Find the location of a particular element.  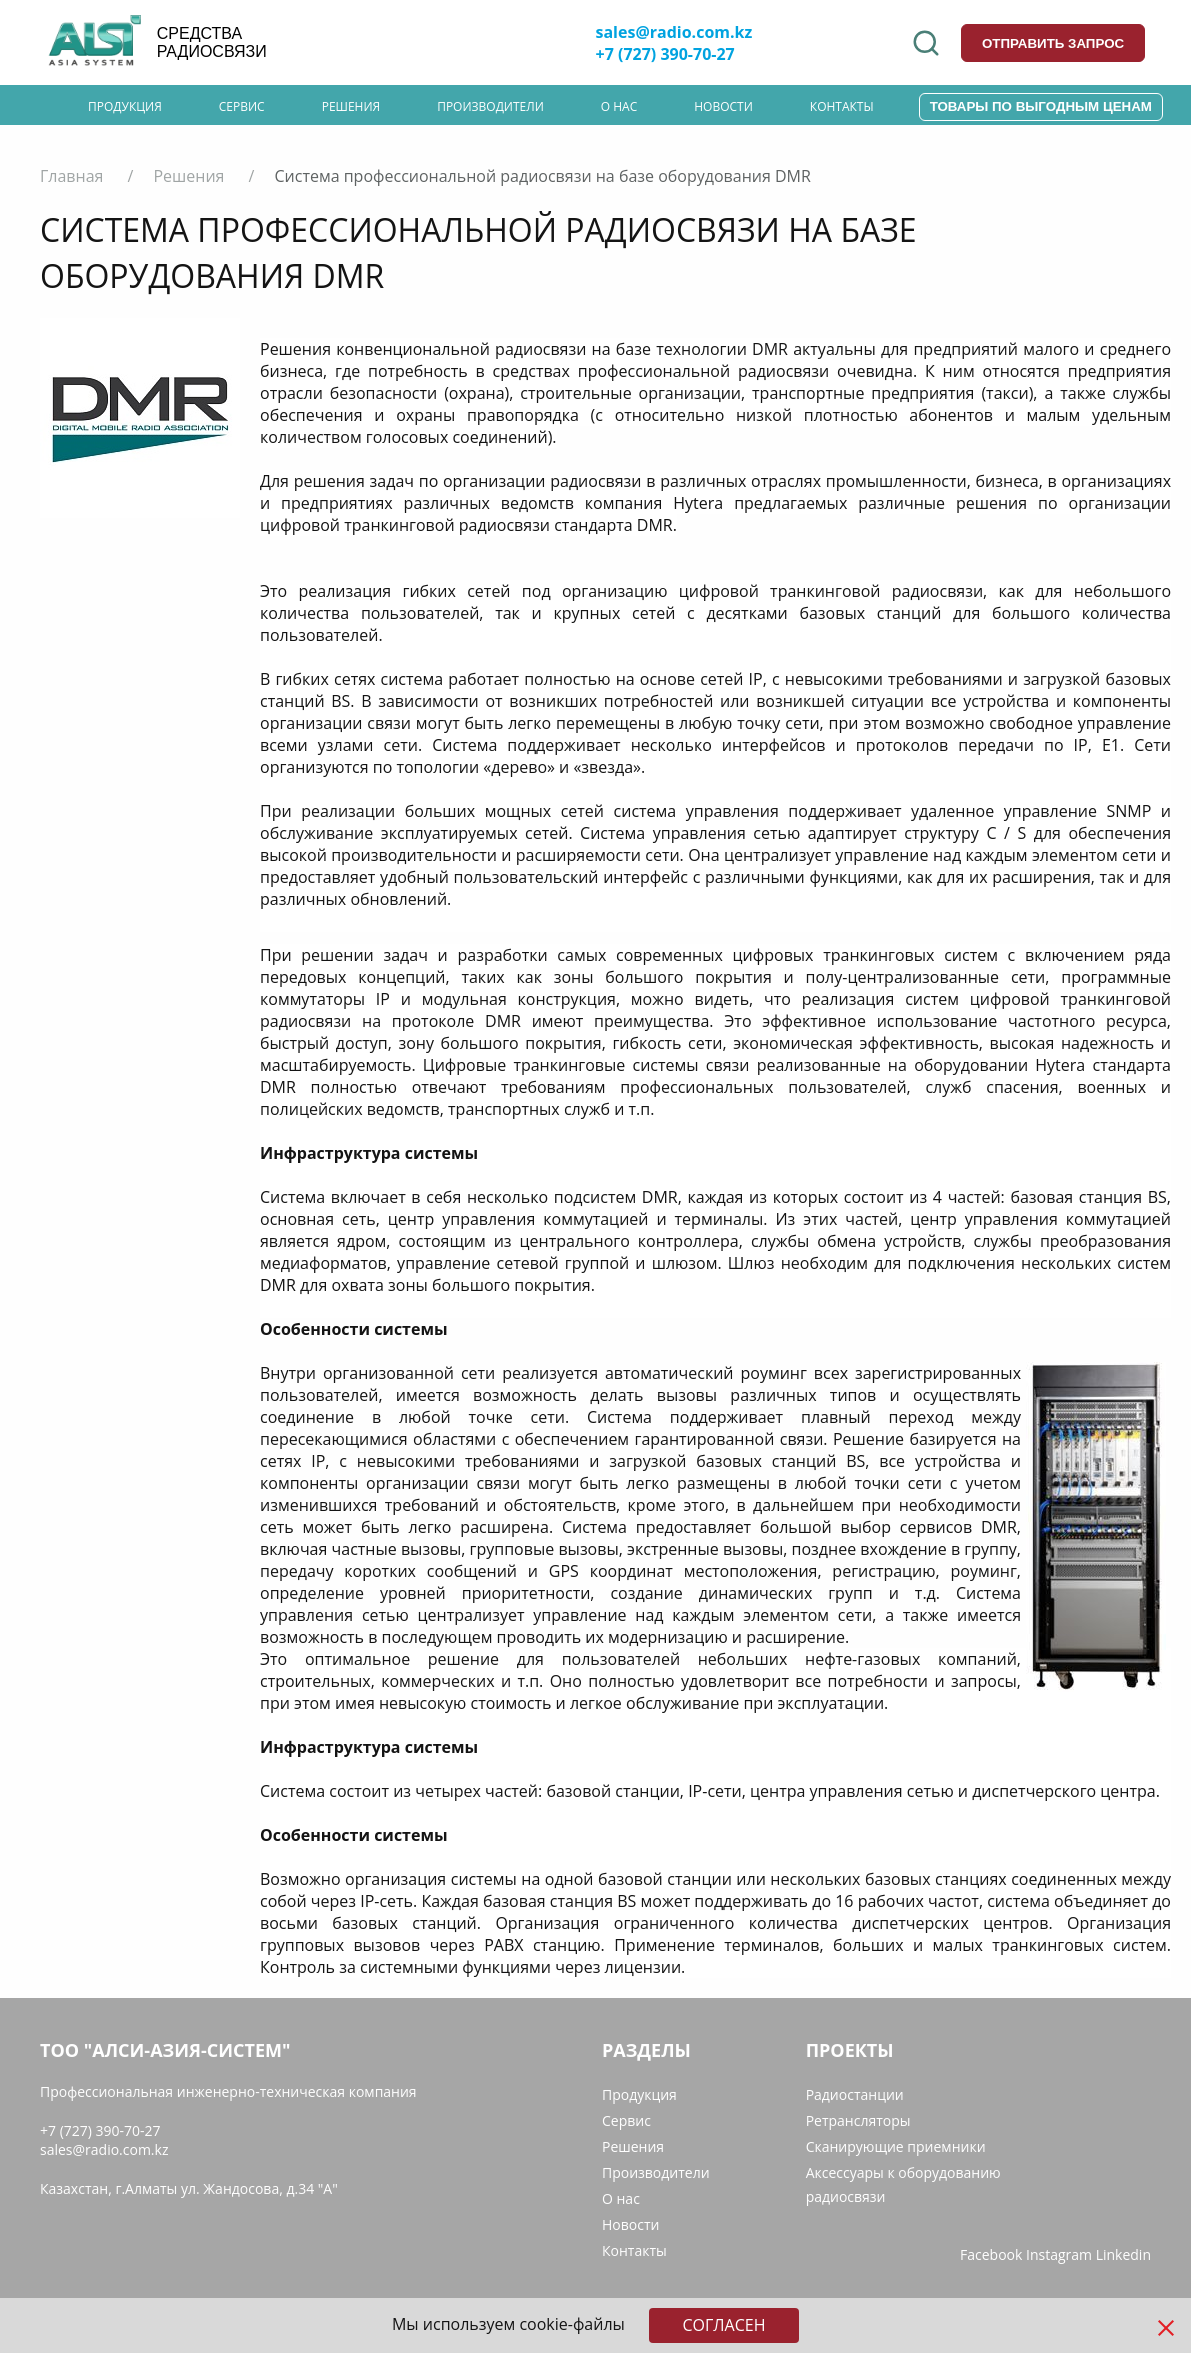

Радиостанции is located at coordinates (855, 2094).